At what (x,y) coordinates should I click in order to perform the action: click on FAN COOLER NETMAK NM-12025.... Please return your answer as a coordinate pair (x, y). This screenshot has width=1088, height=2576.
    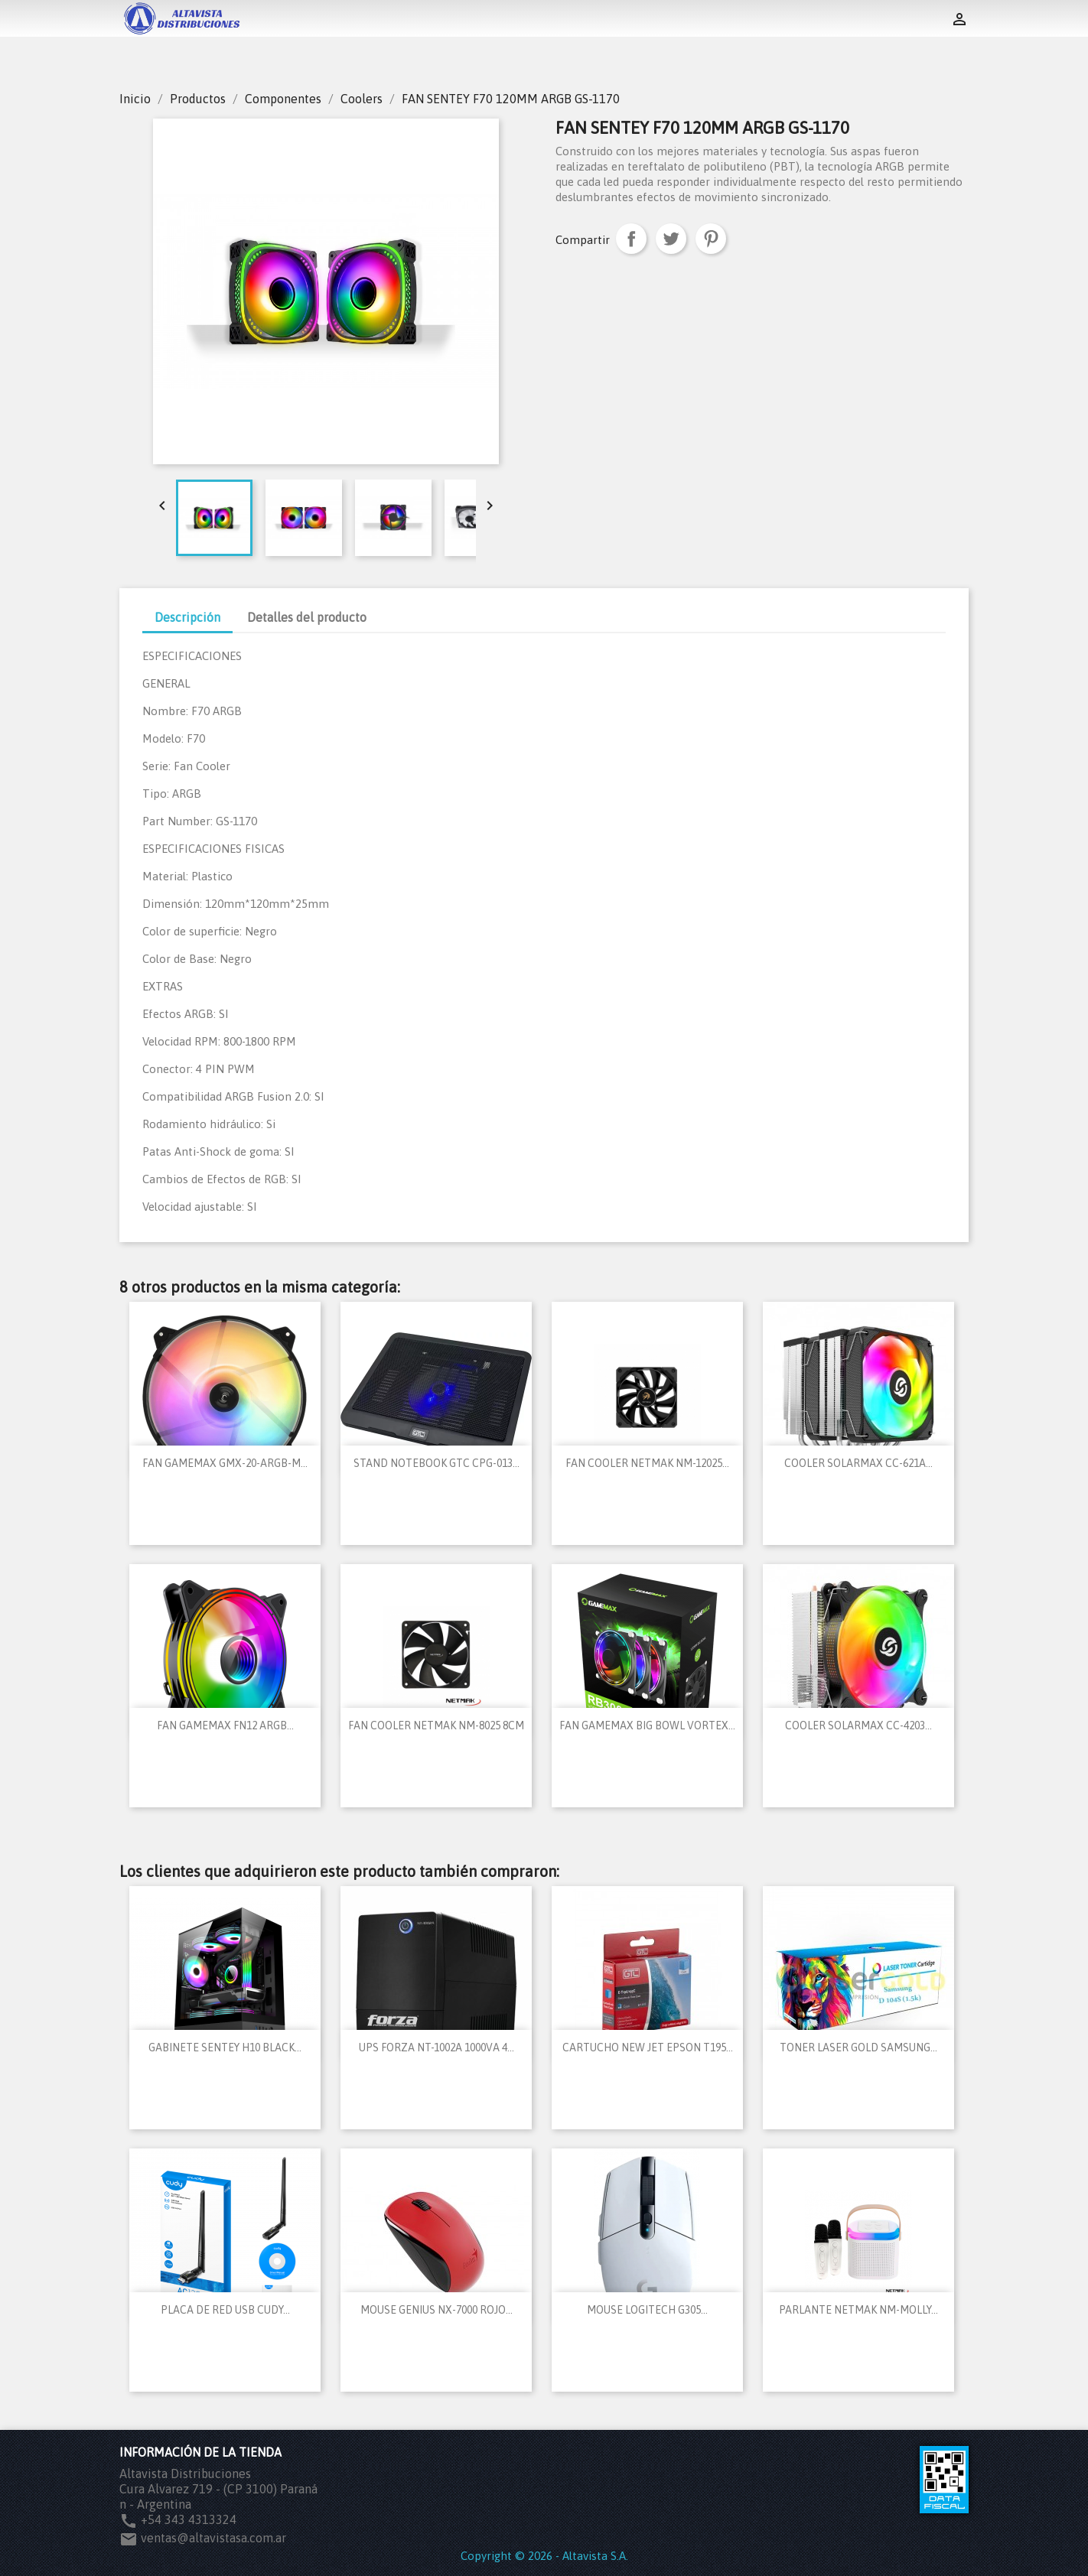
    Looking at the image, I should click on (647, 1463).